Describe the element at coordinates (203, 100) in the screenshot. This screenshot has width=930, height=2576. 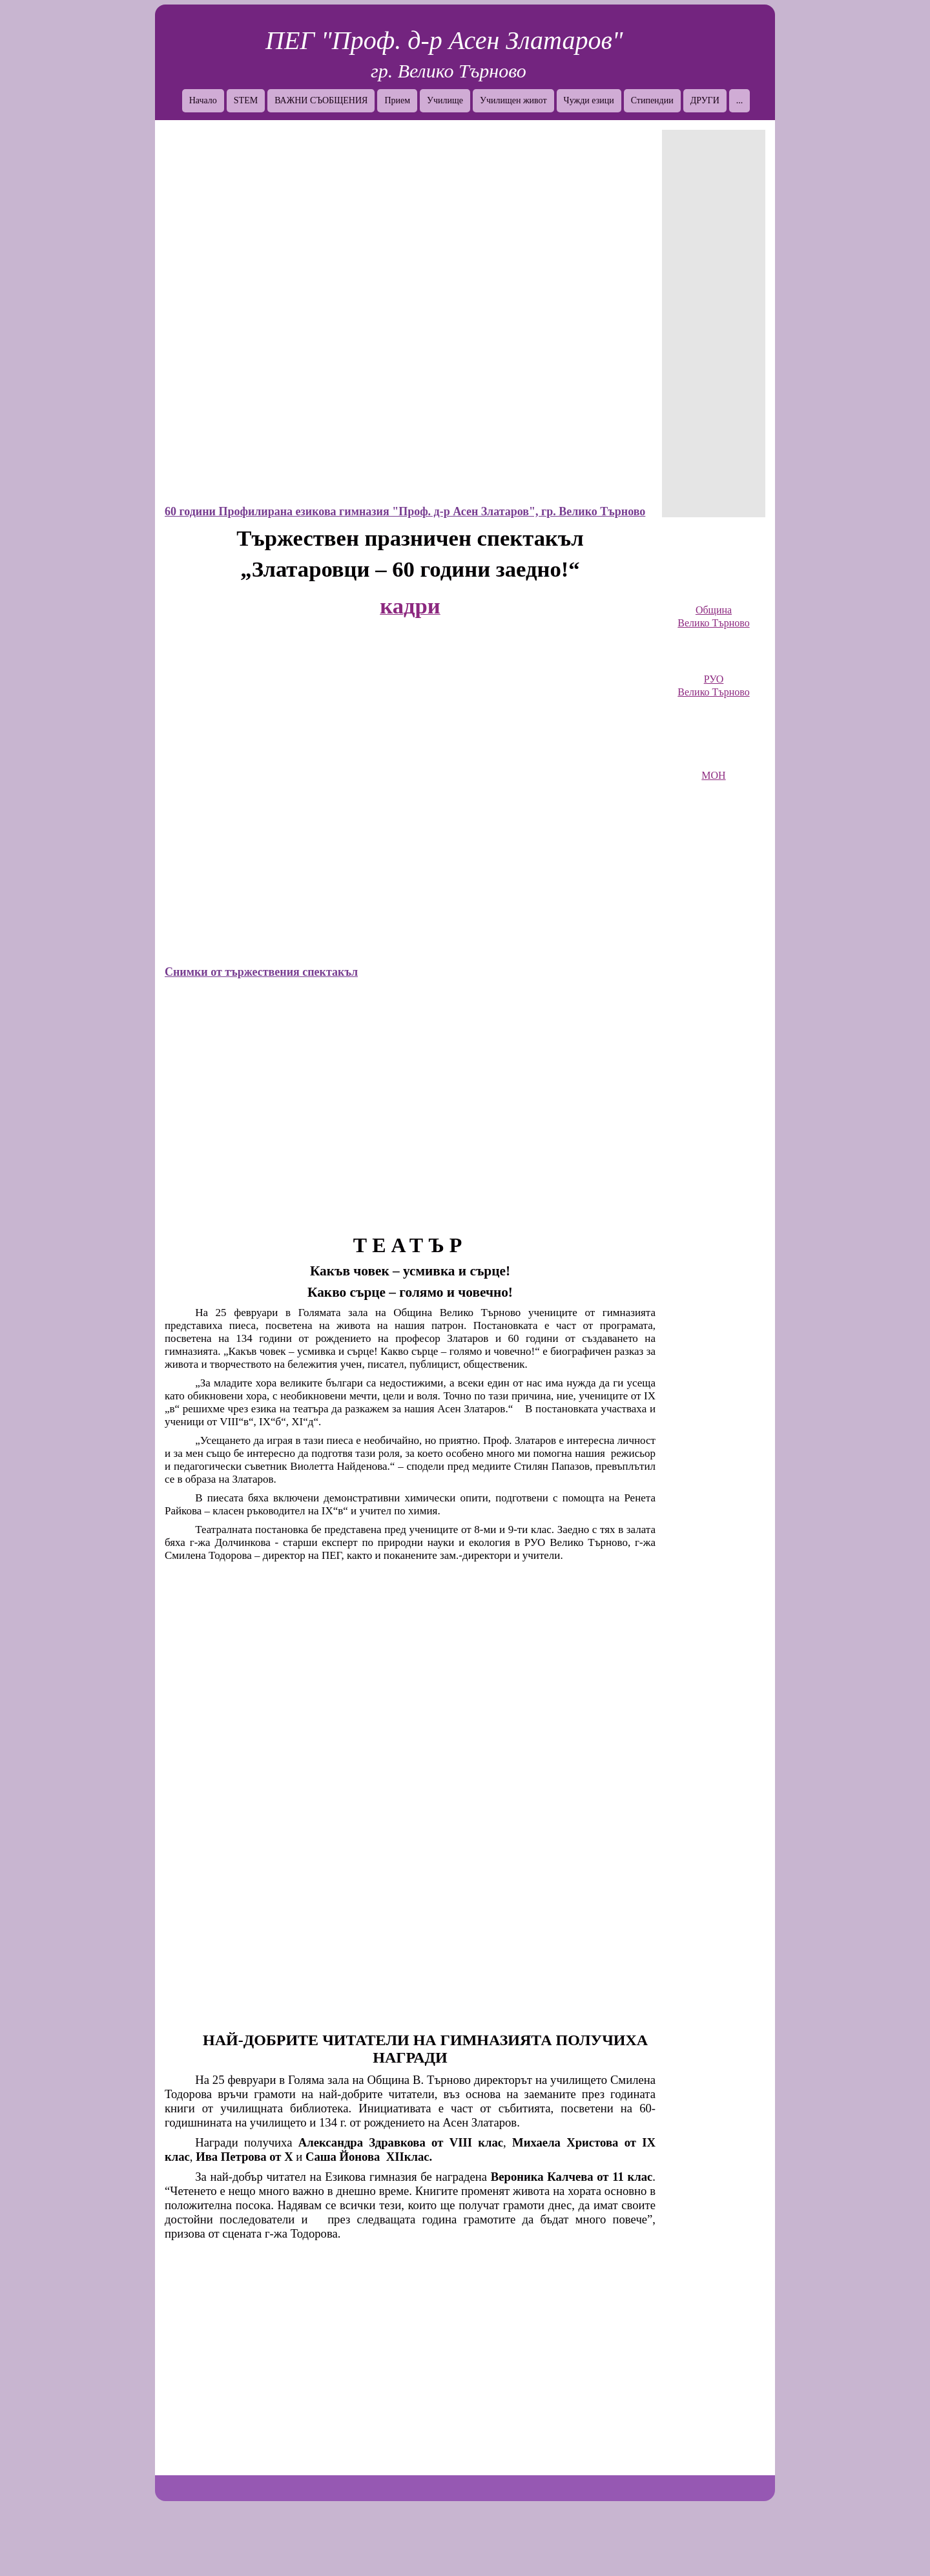
I see `Начало` at that location.